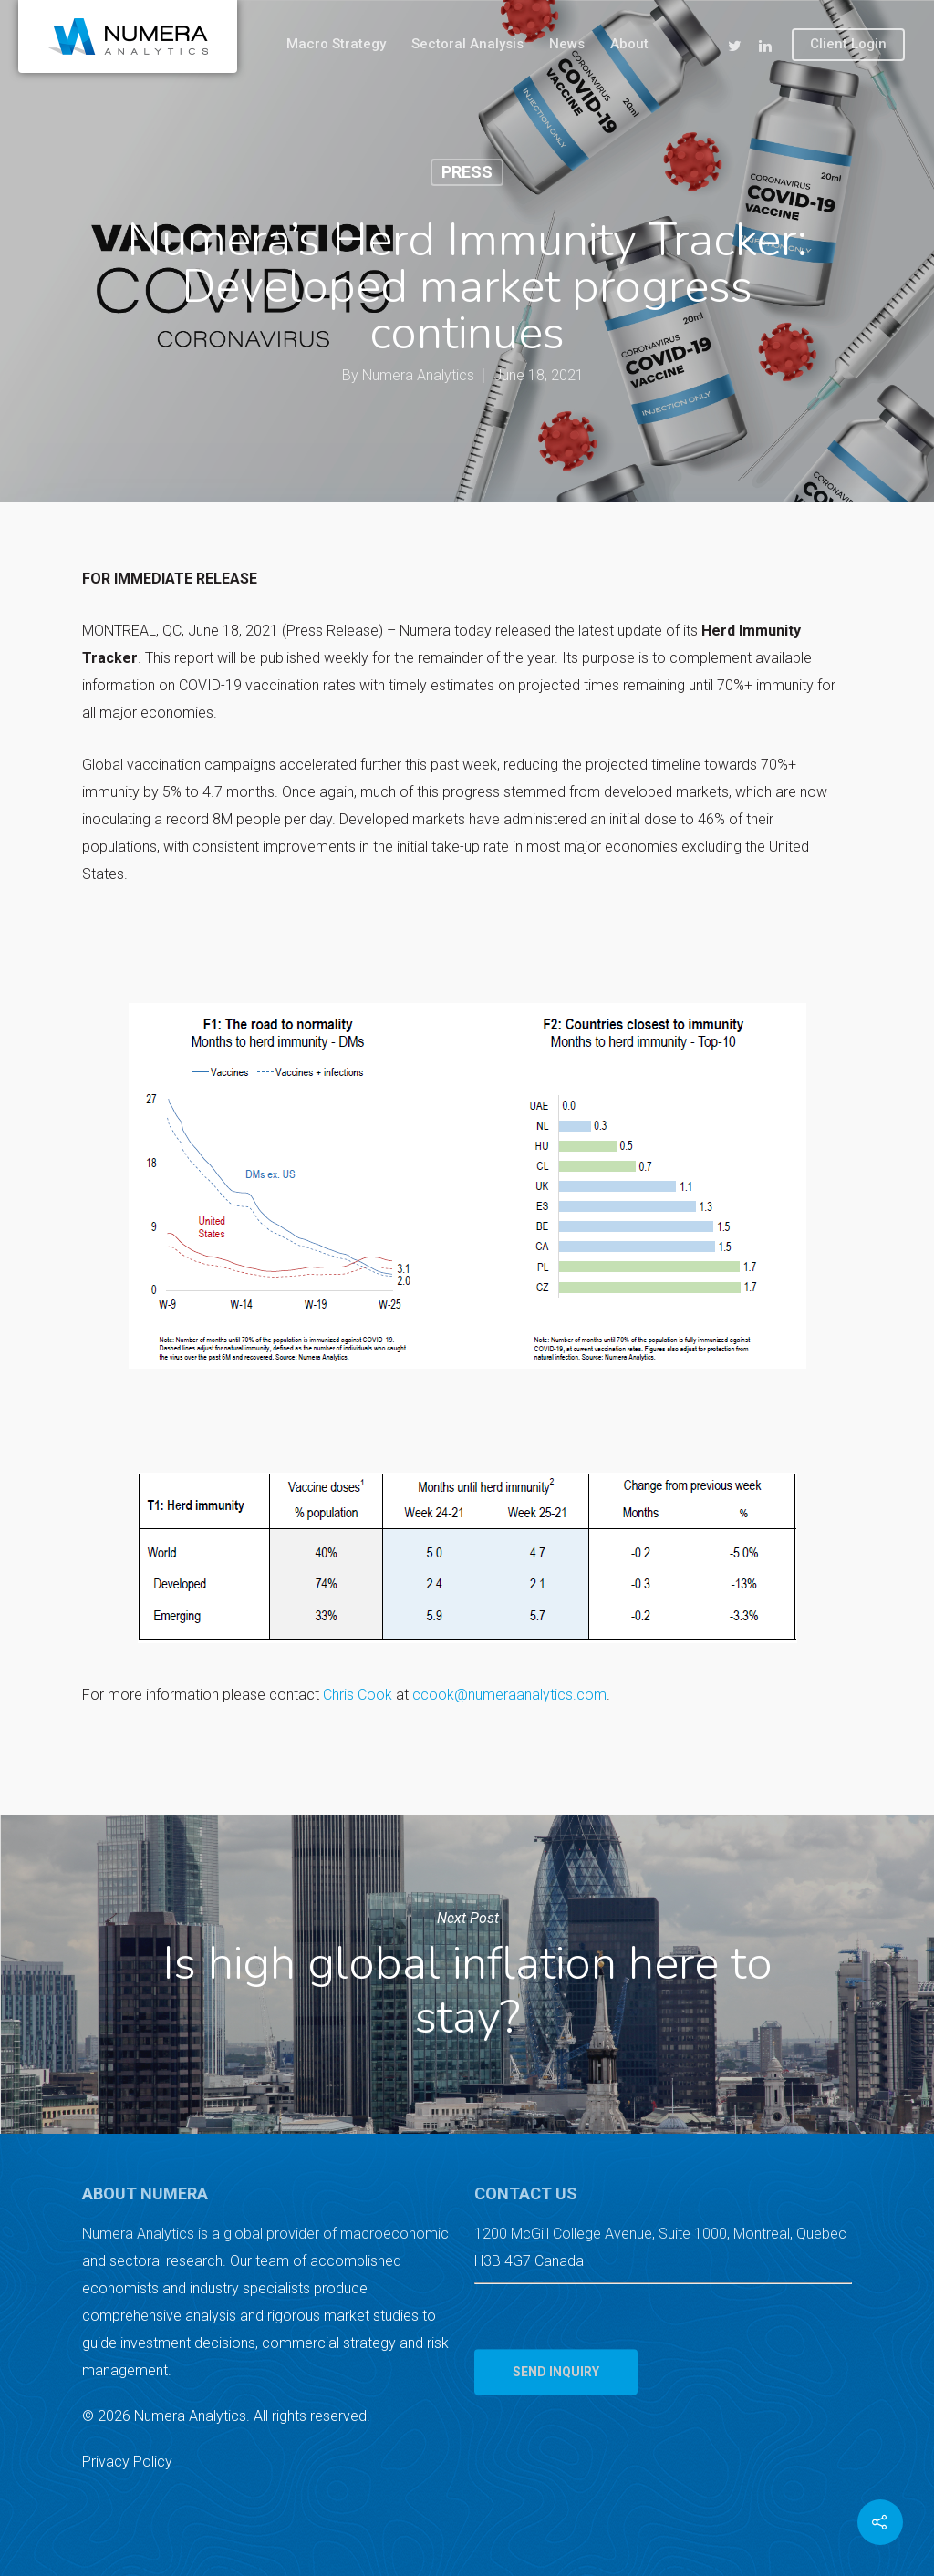 The width and height of the screenshot is (934, 2576). Describe the element at coordinates (848, 44) in the screenshot. I see `Client Login` at that location.